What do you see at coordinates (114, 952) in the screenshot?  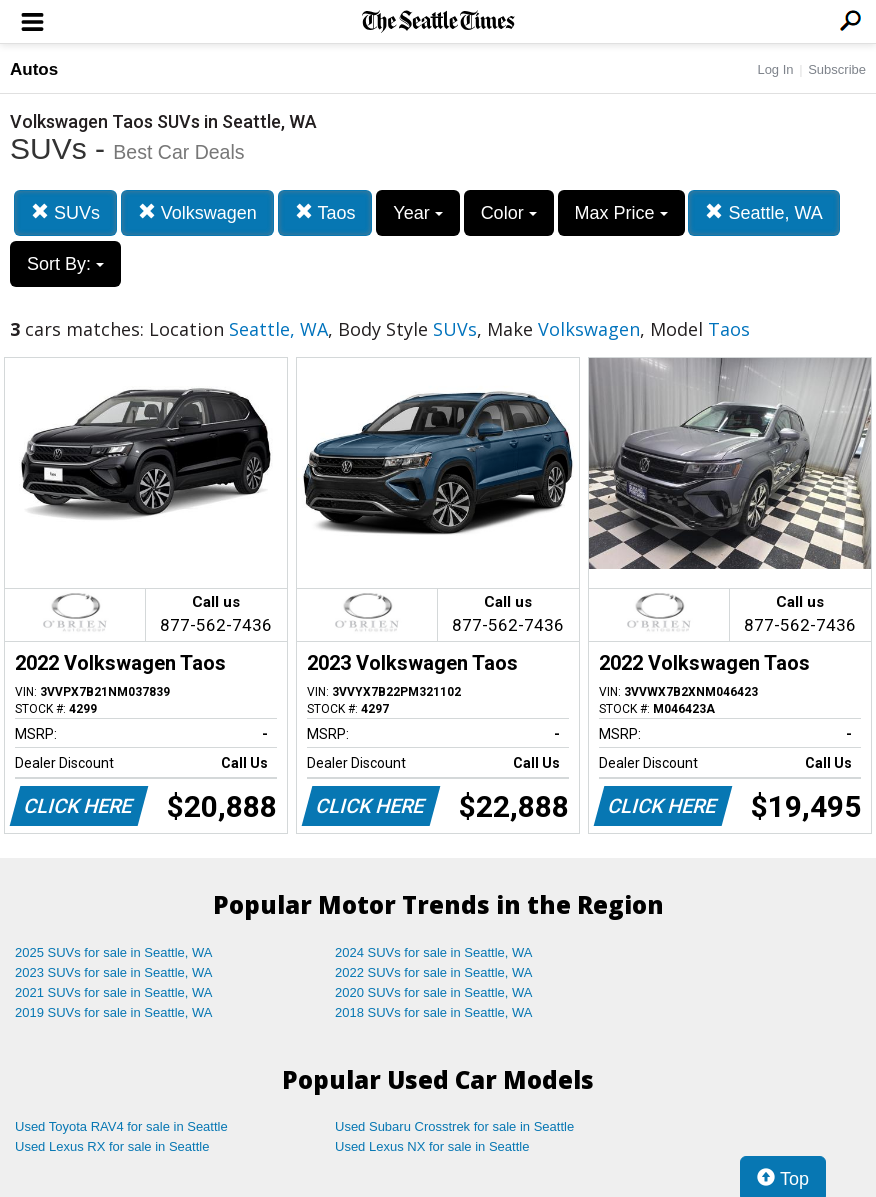 I see `2025 SUVs for sale in Seattle, WA` at bounding box center [114, 952].